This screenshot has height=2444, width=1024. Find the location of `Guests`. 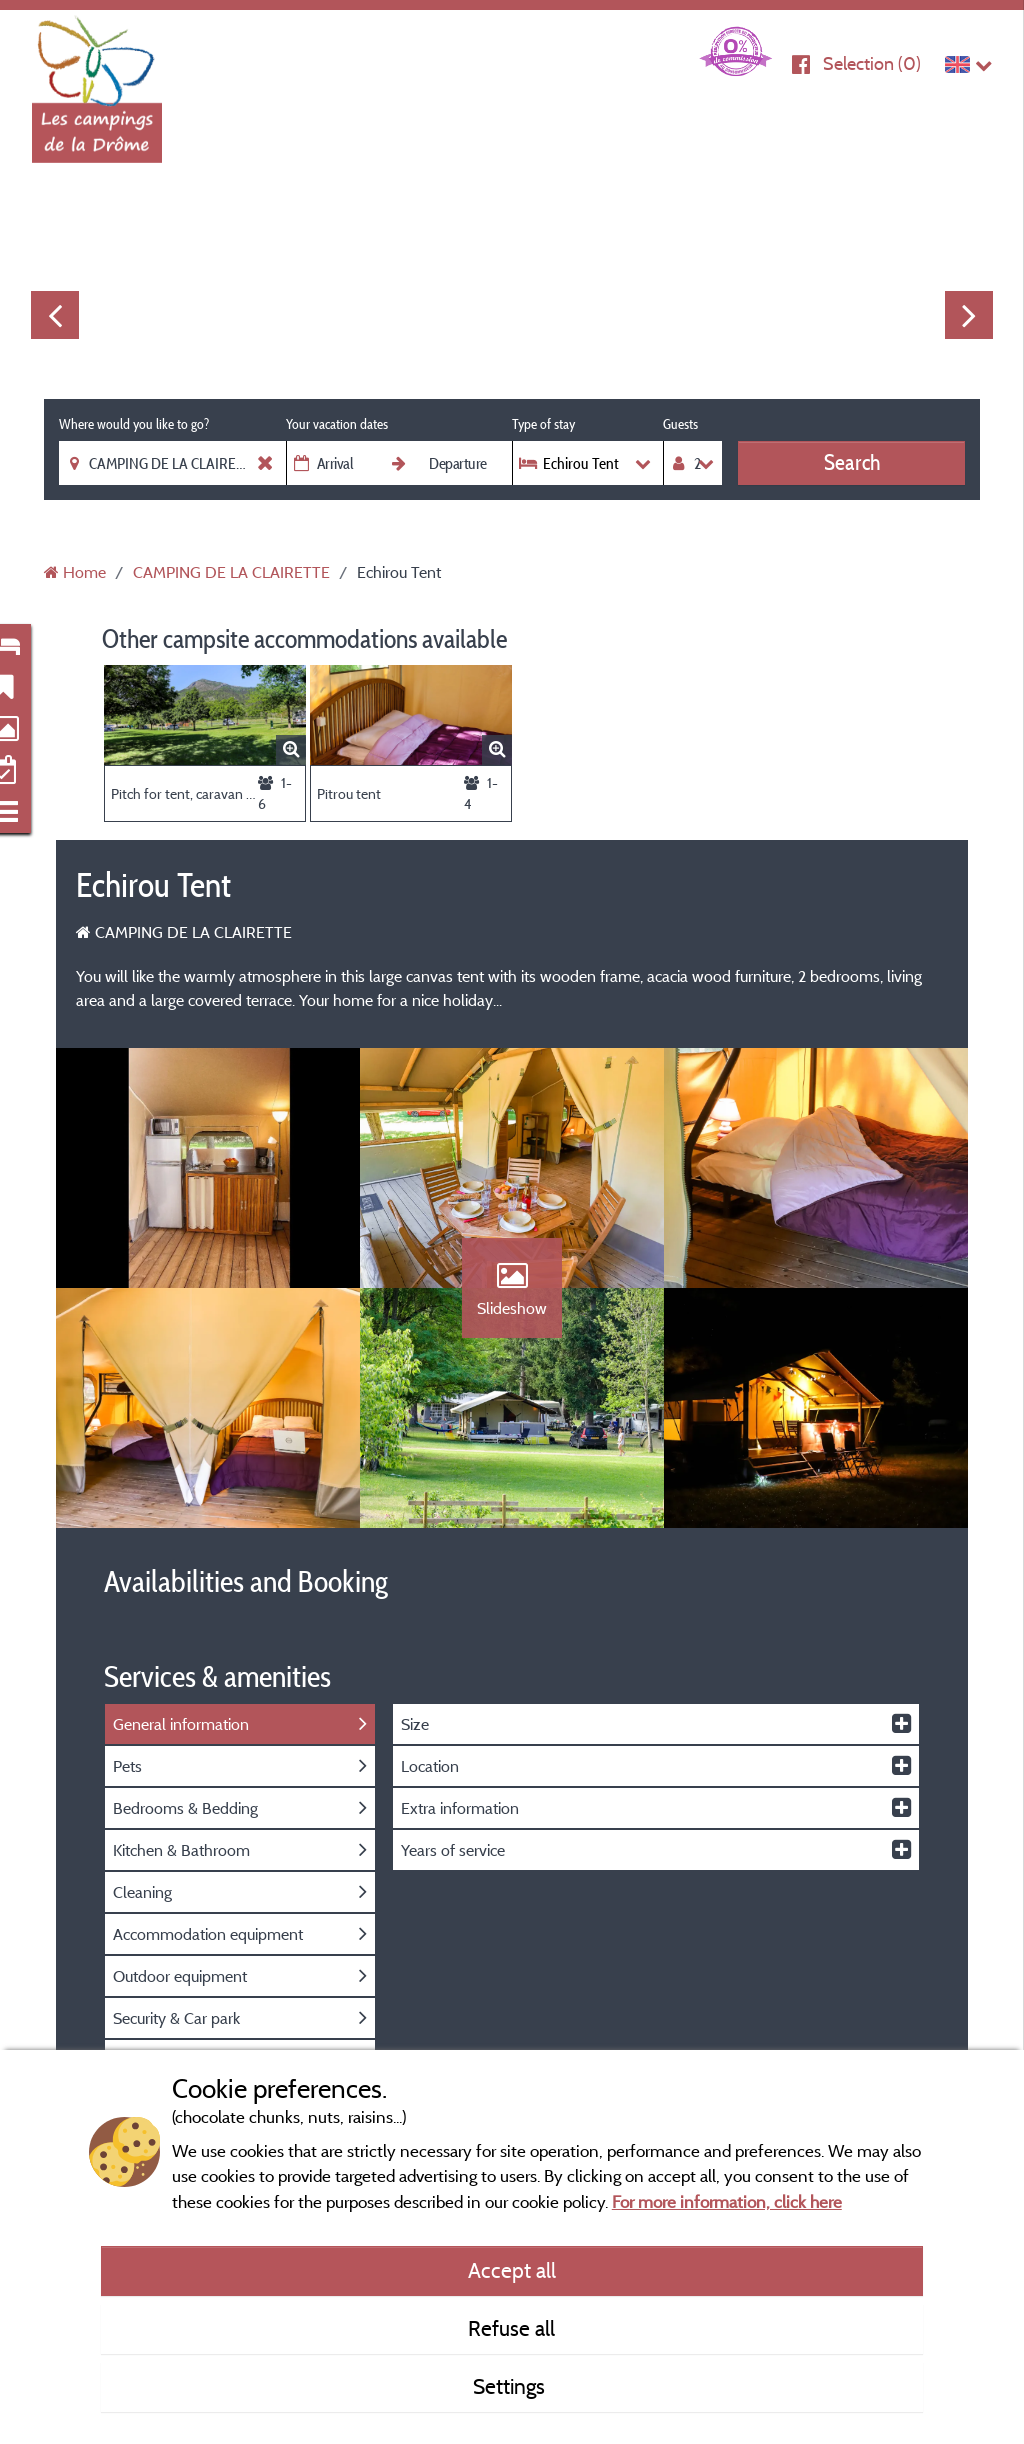

Guests is located at coordinates (680, 424).